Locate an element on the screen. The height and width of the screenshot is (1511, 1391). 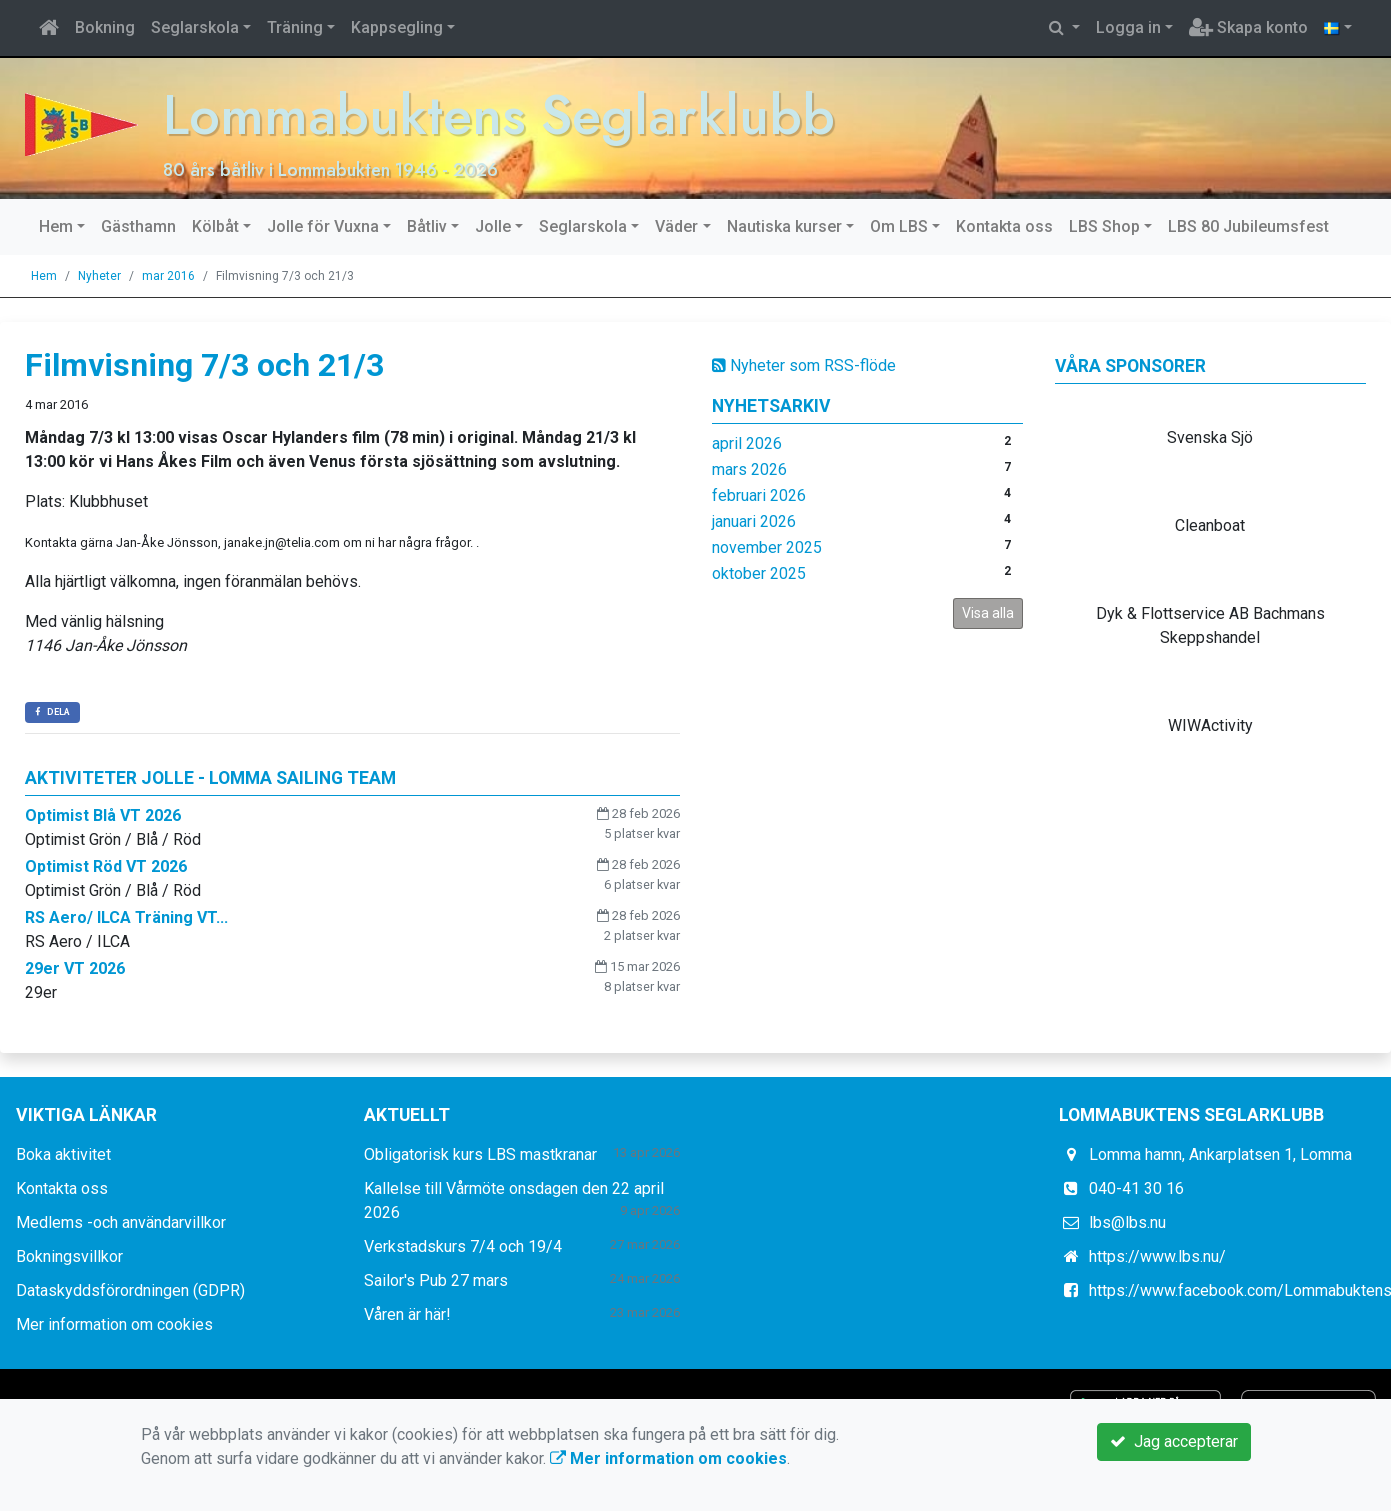
LBS Shop is located at coordinates (1104, 225).